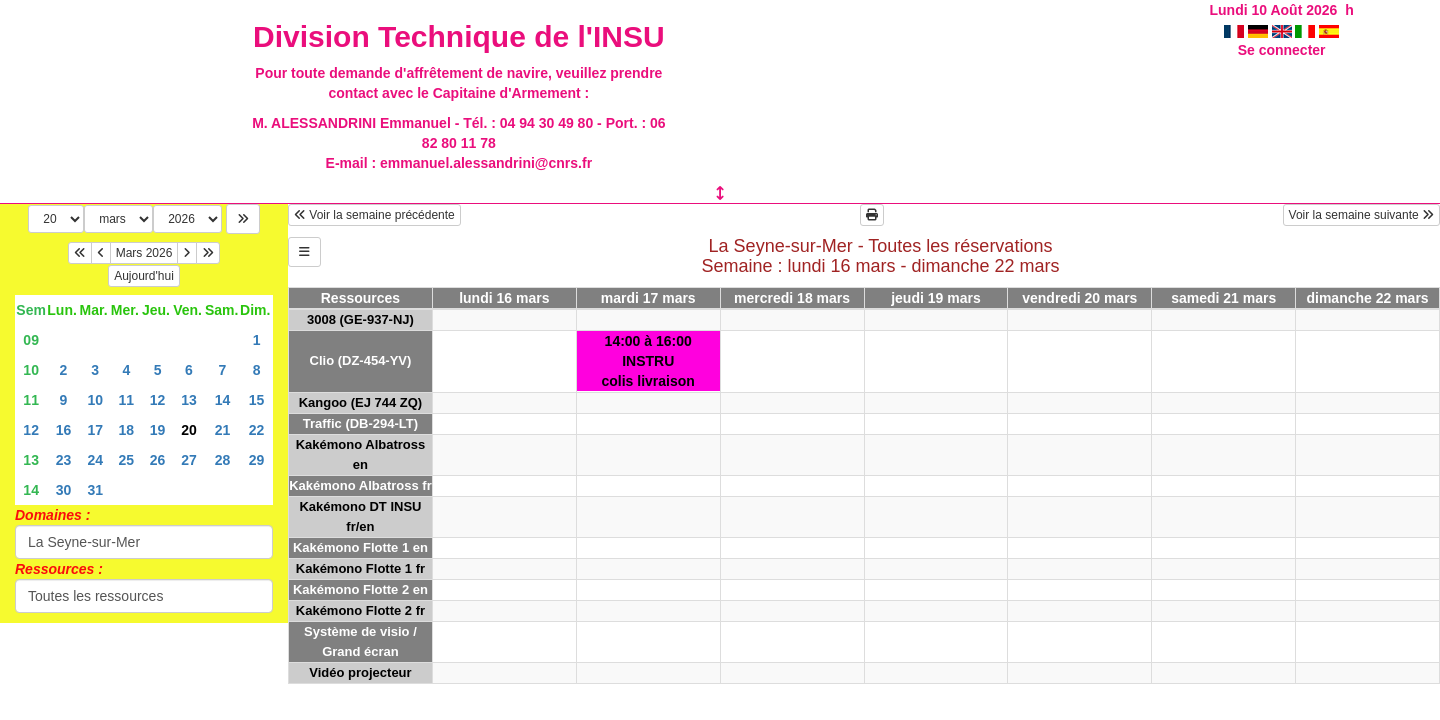 Image resolution: width=1440 pixels, height=720 pixels. Describe the element at coordinates (127, 430) in the screenshot. I see `18` at that location.